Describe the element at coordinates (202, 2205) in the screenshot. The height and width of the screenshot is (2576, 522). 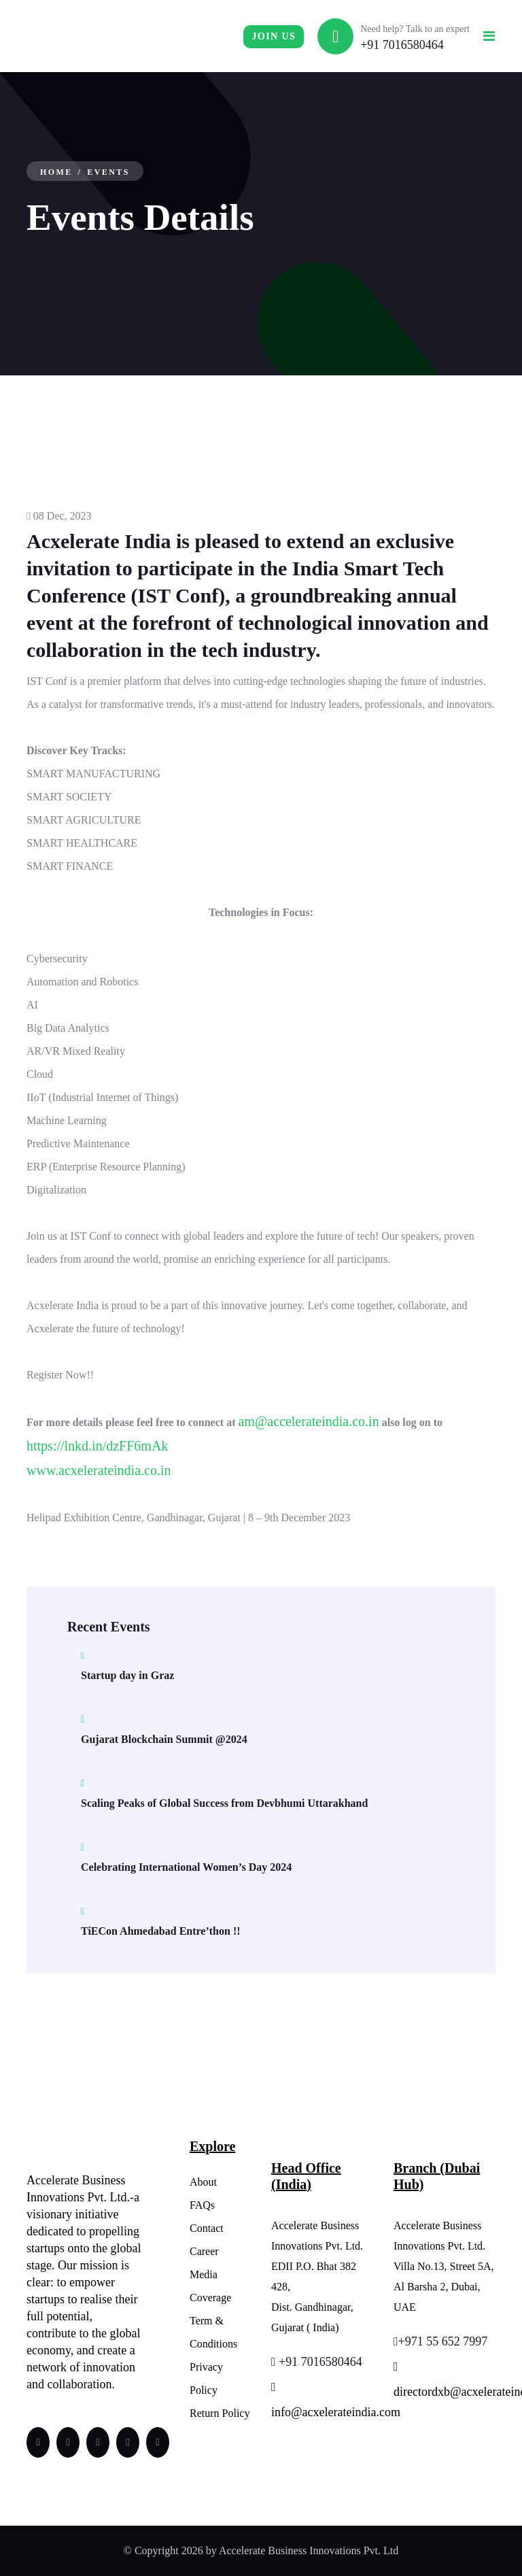
I see `FAQs` at that location.